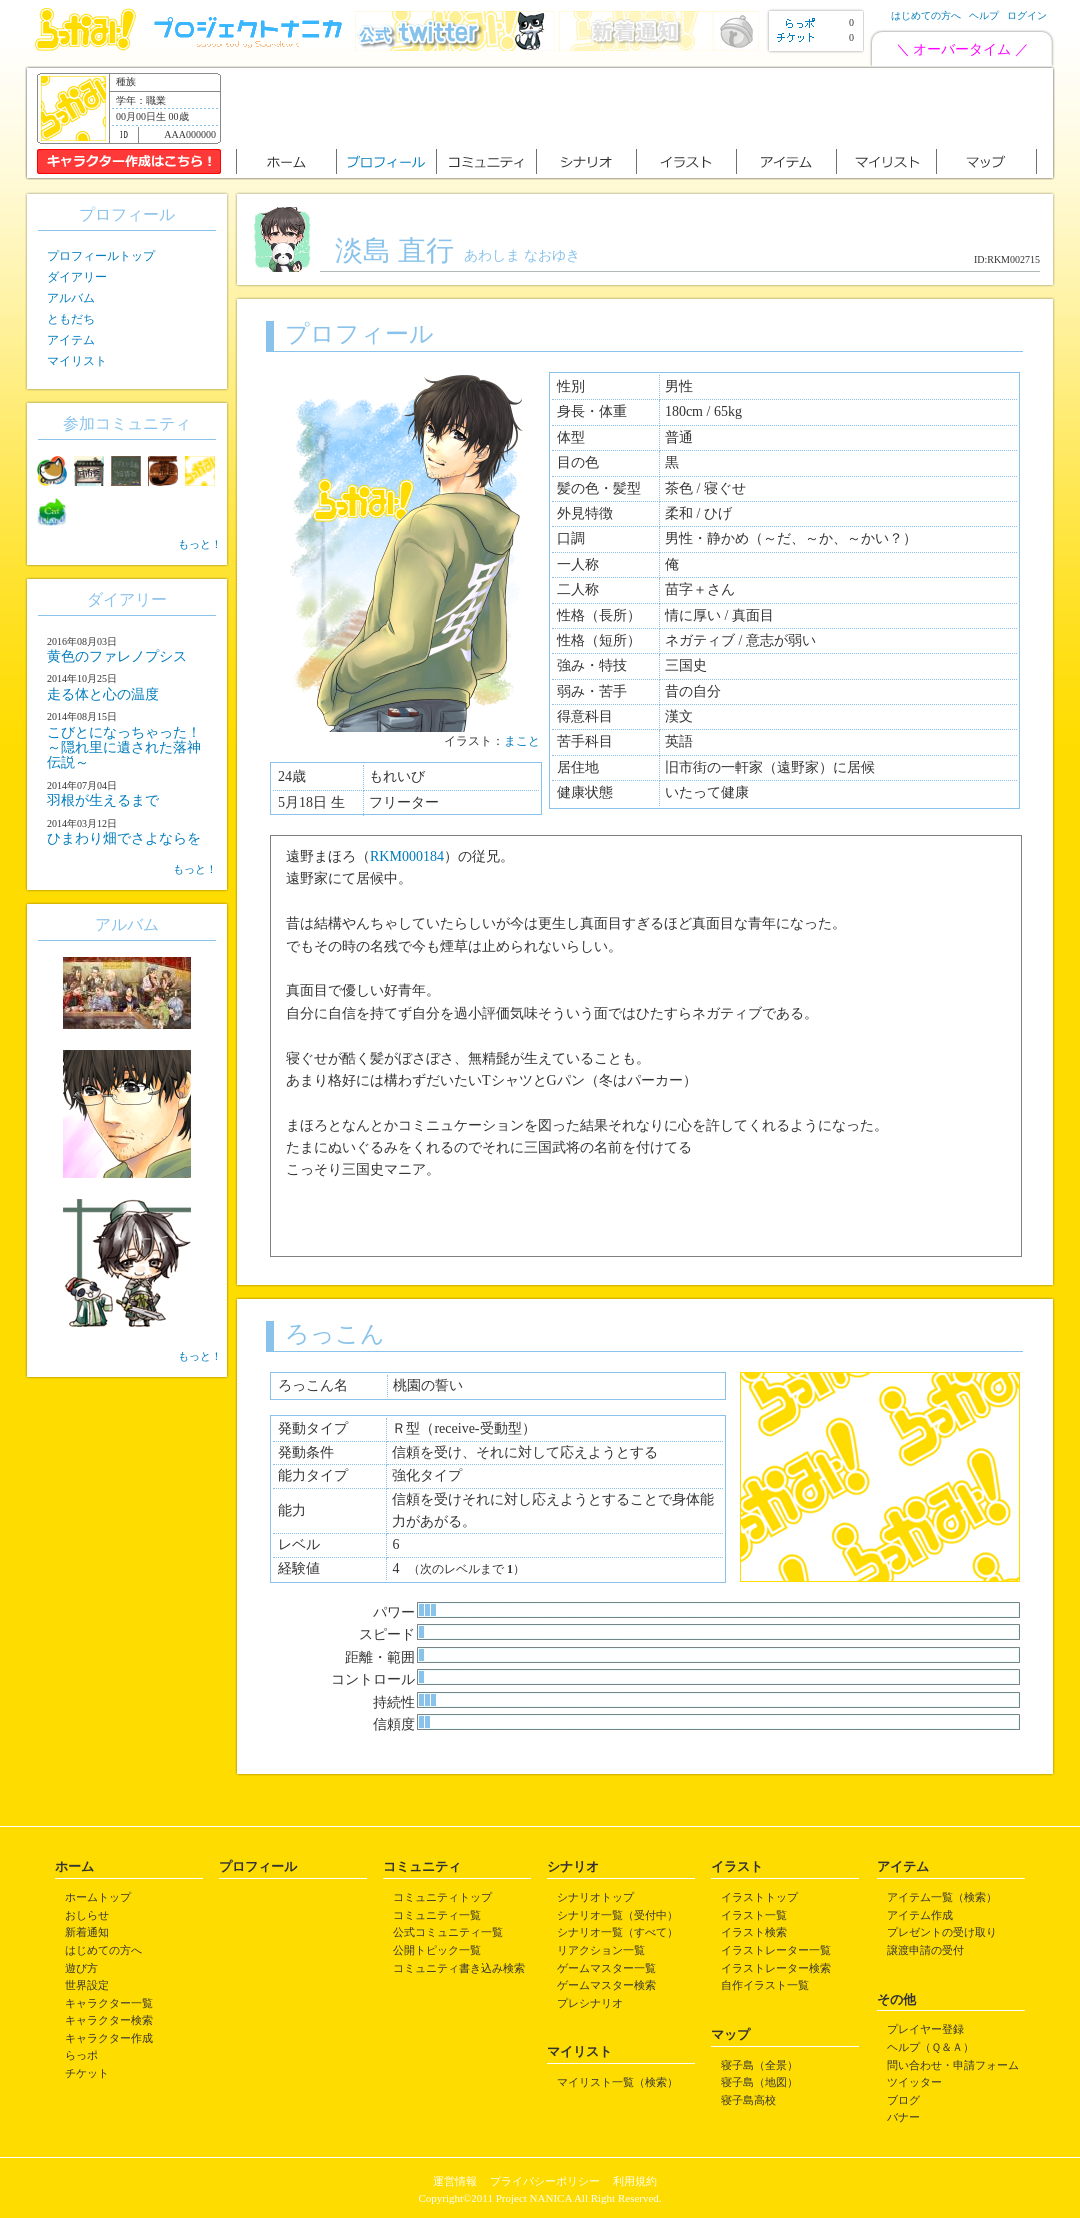 The height and width of the screenshot is (2218, 1080). What do you see at coordinates (953, 2065) in the screenshot?
I see `問い合わせ・申請フォーム` at bounding box center [953, 2065].